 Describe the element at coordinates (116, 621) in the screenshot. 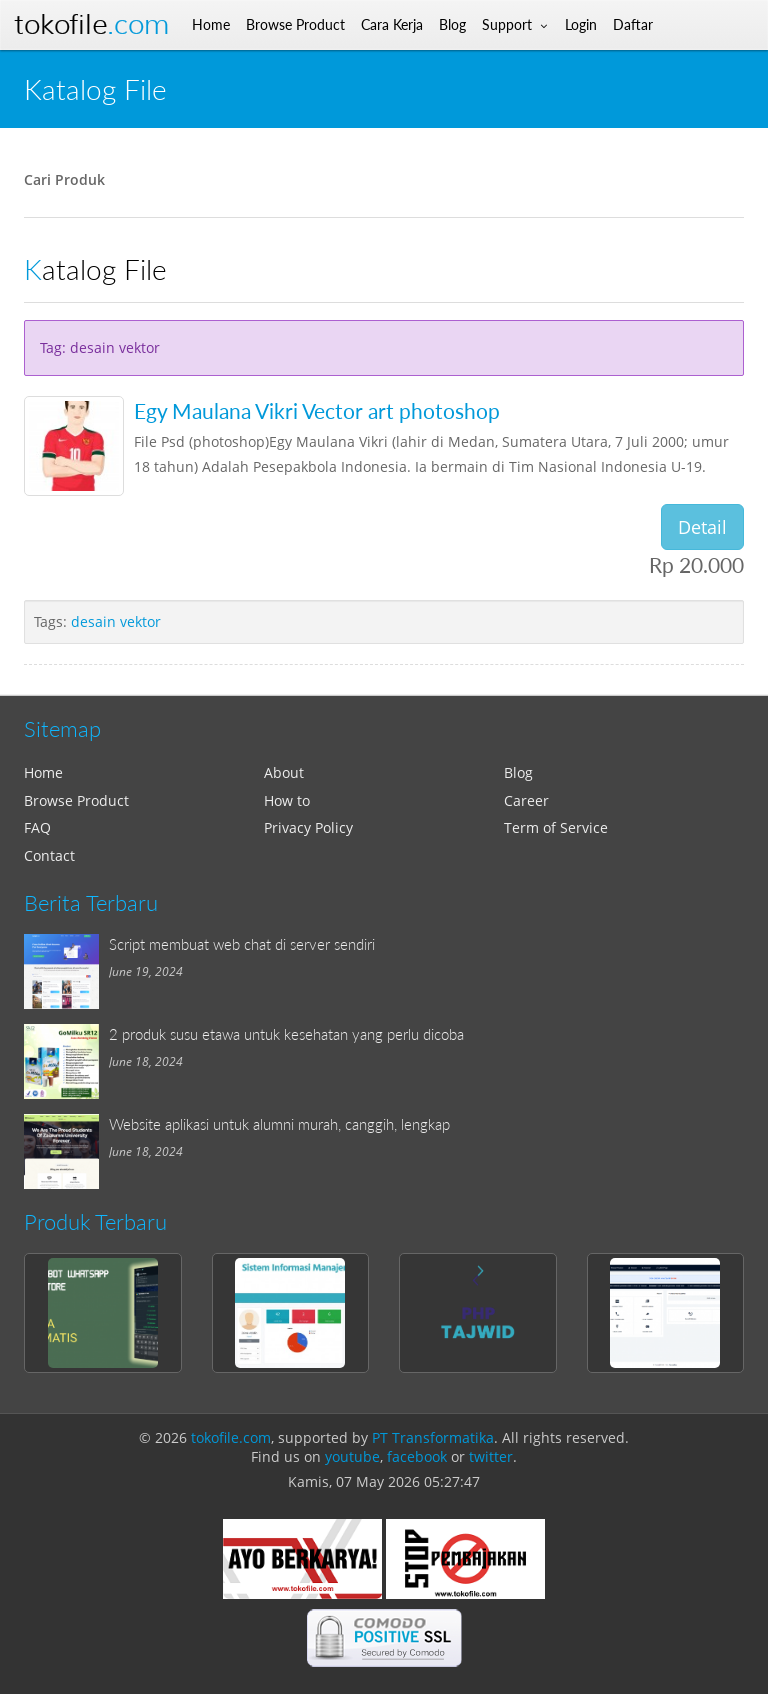

I see `desain vektor` at that location.